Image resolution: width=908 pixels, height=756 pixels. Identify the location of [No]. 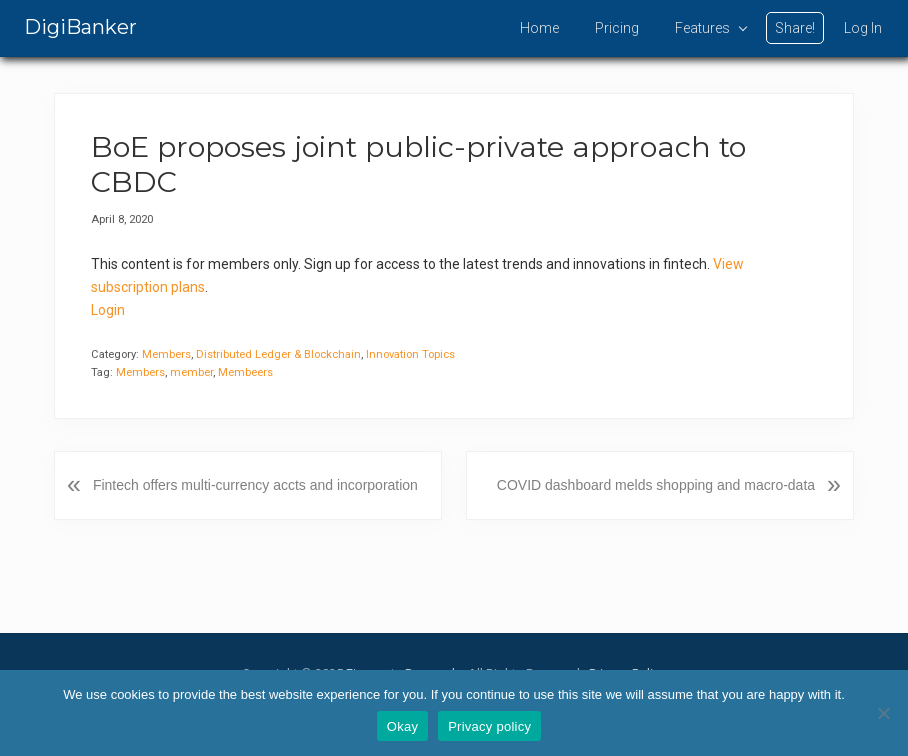
(883, 713).